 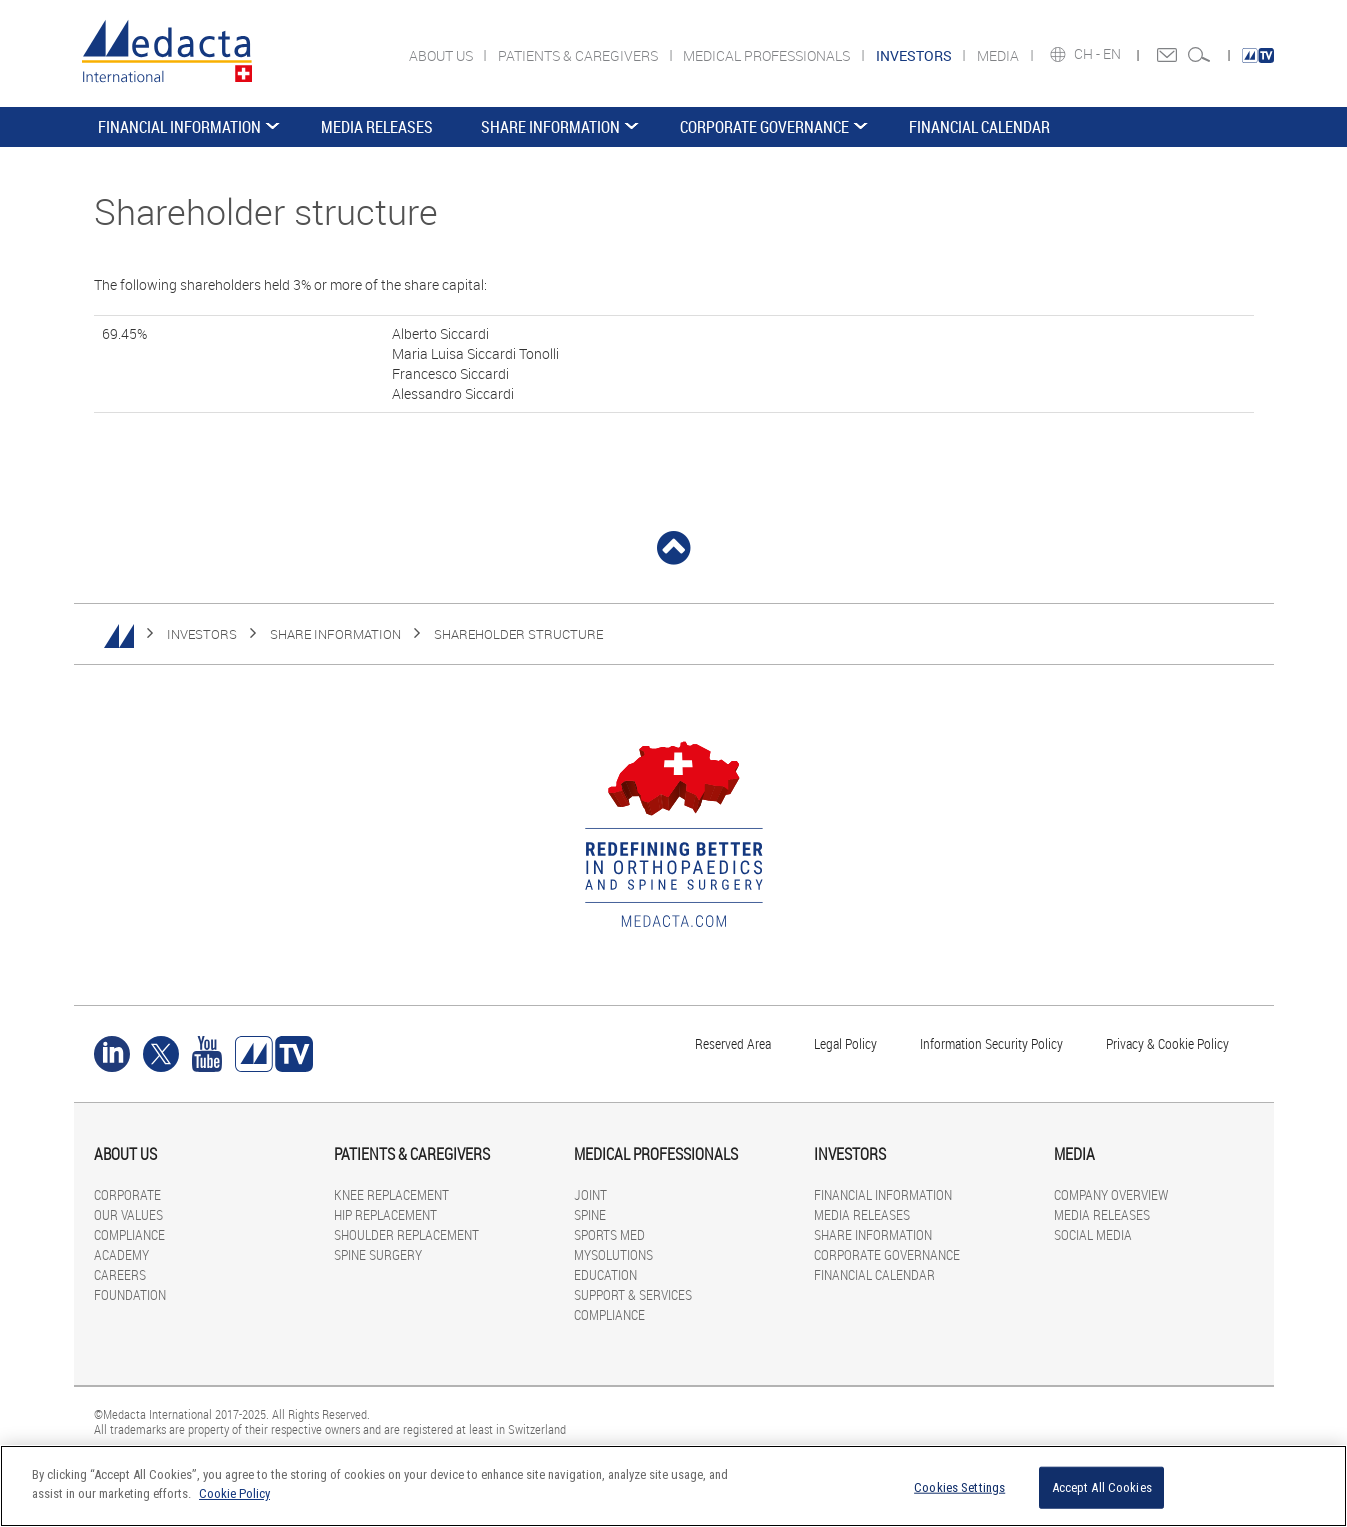 What do you see at coordinates (202, 634) in the screenshot?
I see `INVESTORS` at bounding box center [202, 634].